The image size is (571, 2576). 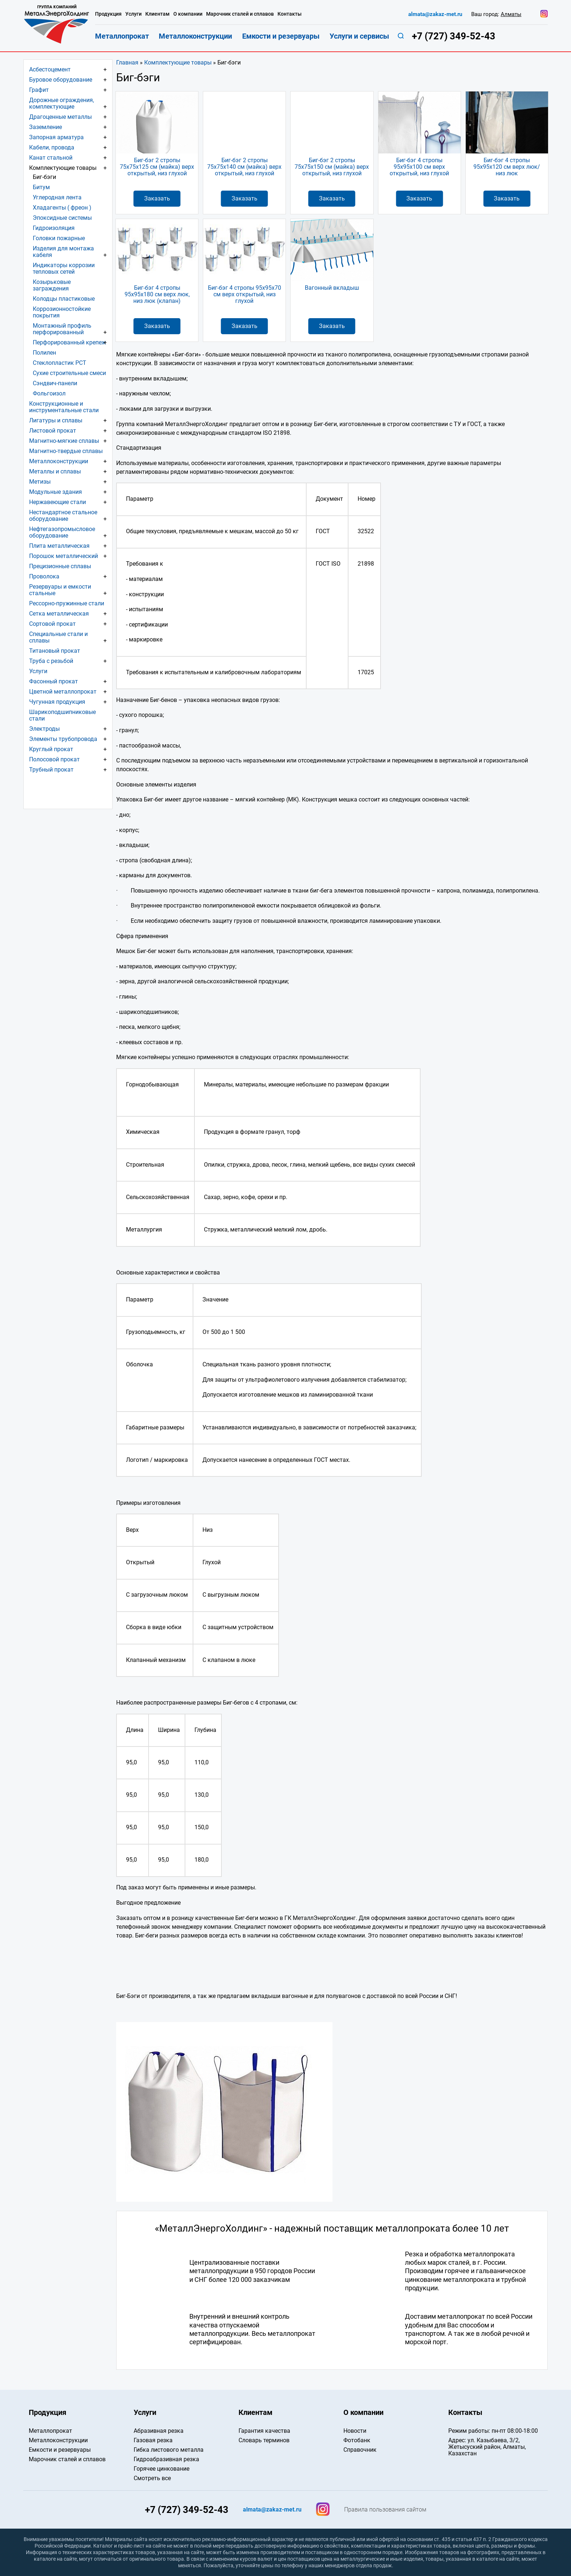 I want to click on Проволока, so click(x=44, y=576).